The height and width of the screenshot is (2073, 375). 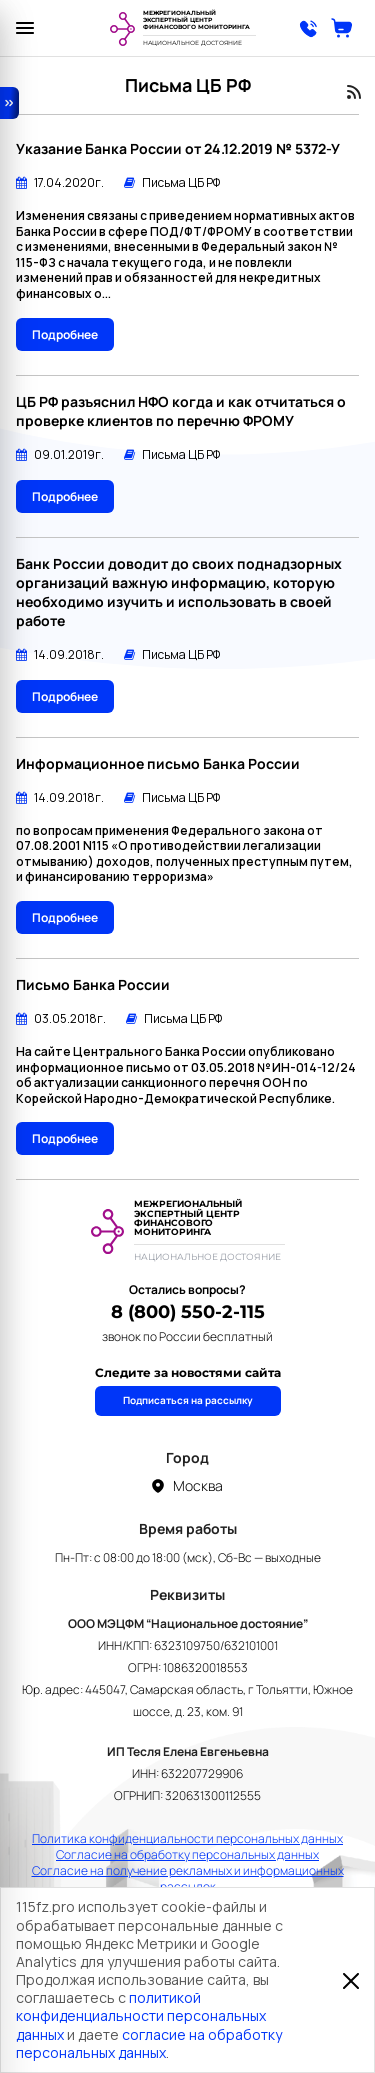 I want to click on Согласие на обработку персональных данных, so click(x=187, y=1855).